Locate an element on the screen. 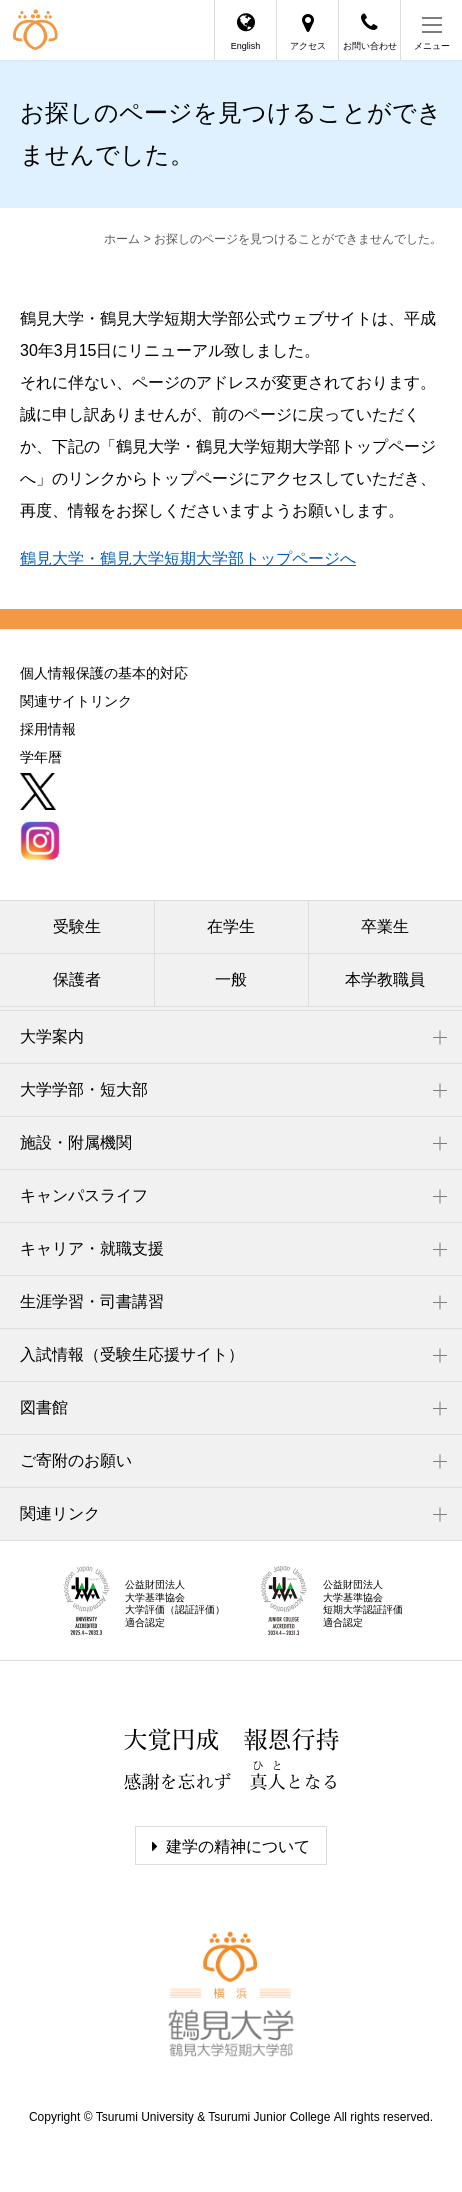  お問い合わせ is located at coordinates (370, 46).